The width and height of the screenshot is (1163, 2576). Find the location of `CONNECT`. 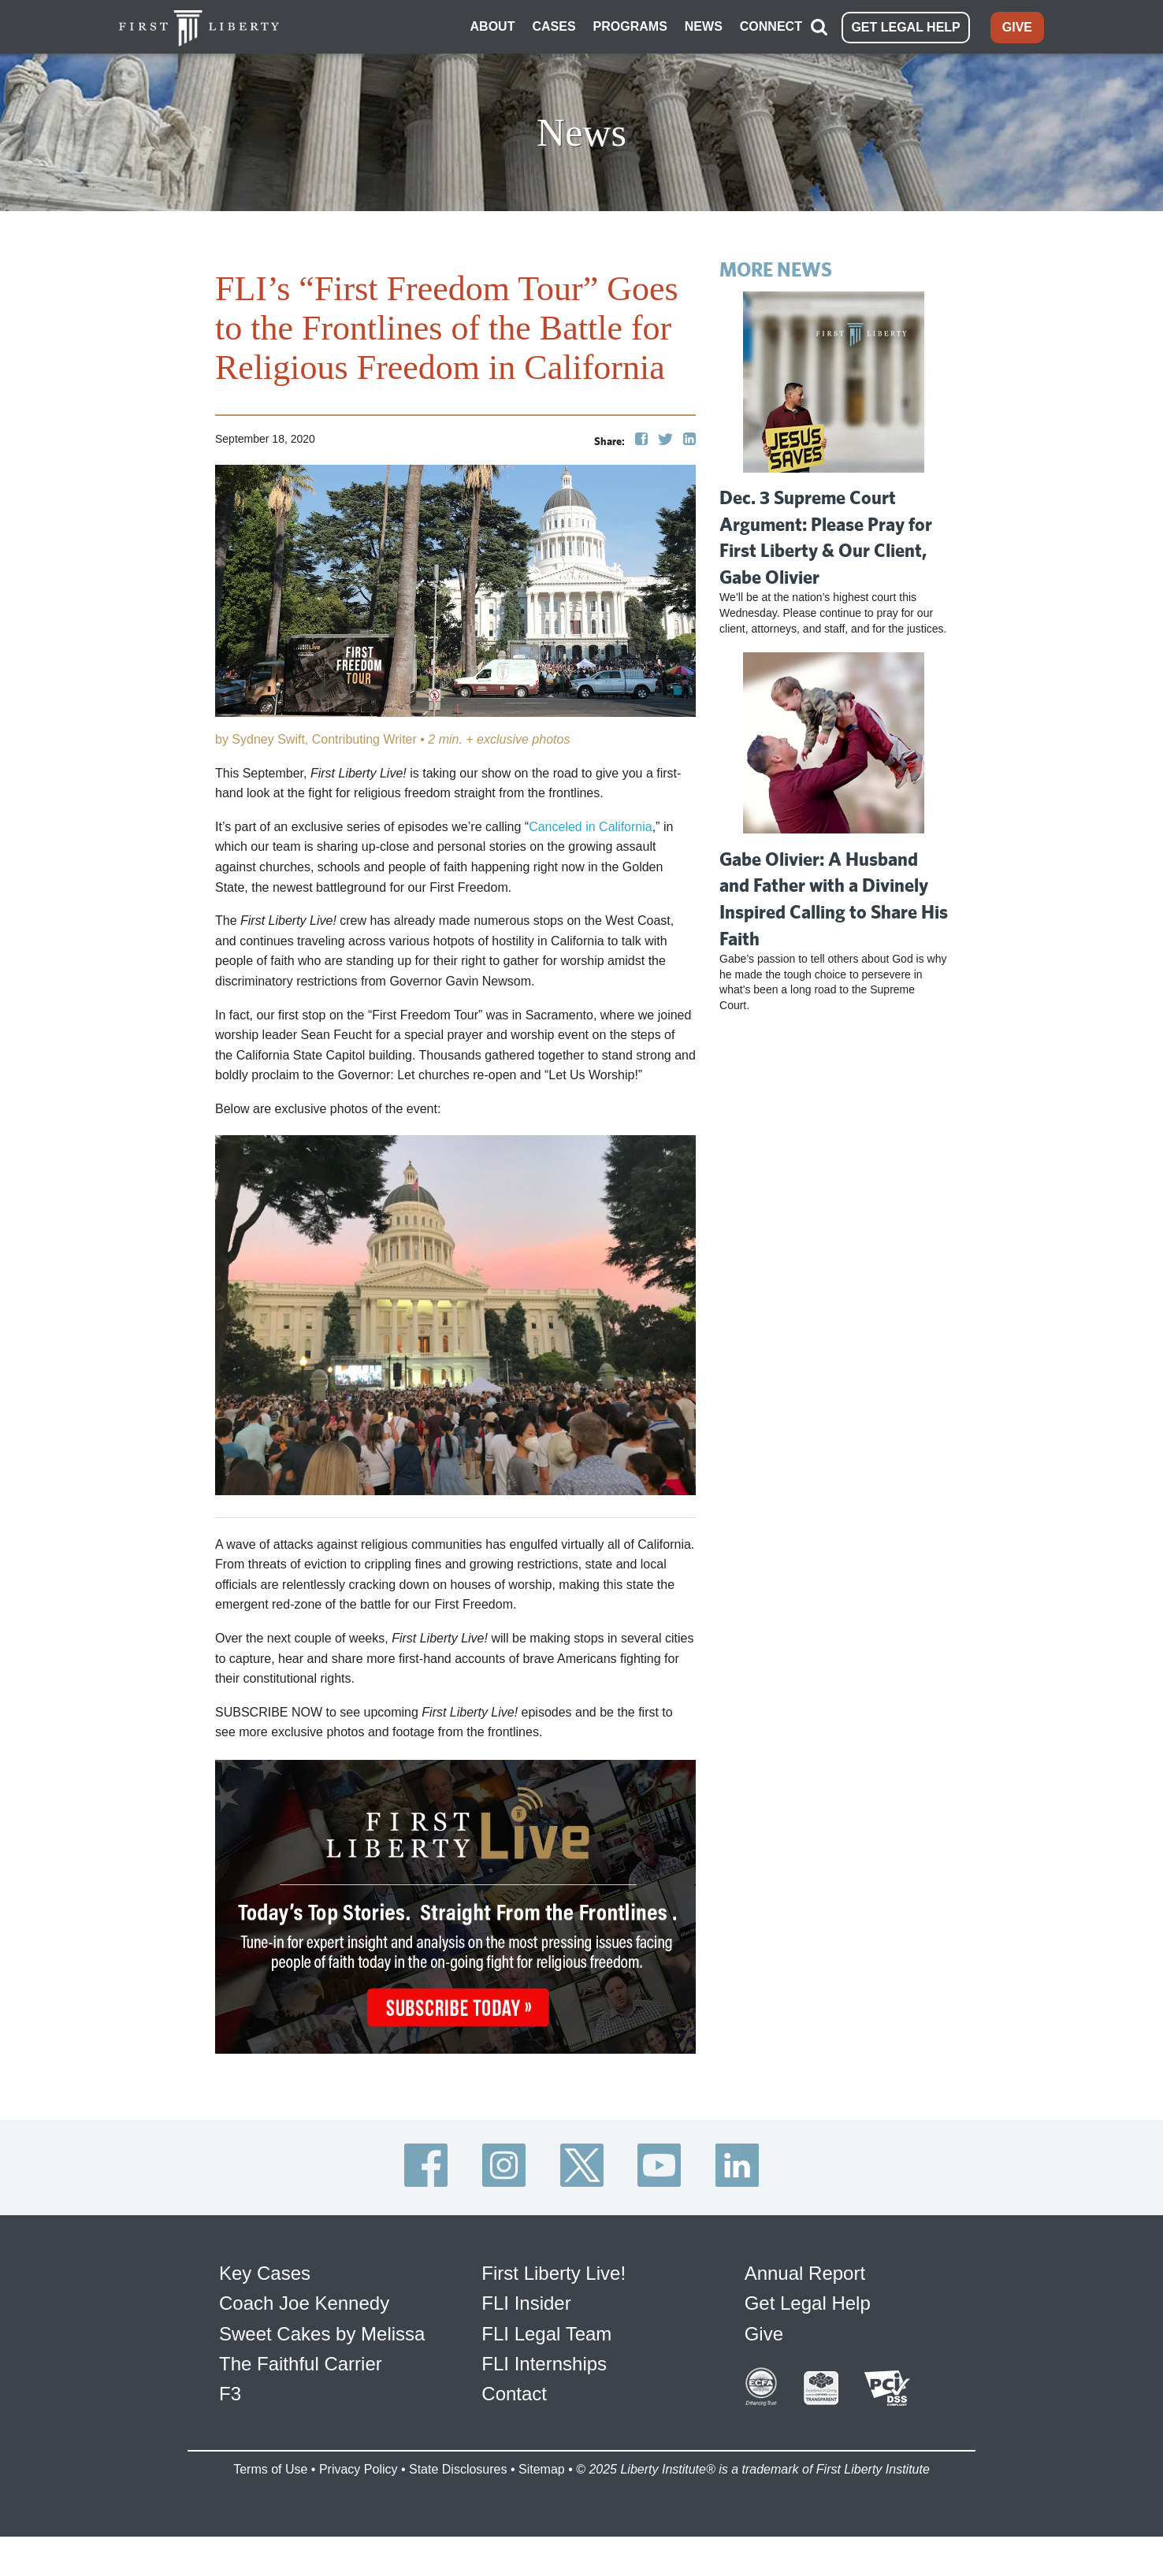

CONNECT is located at coordinates (771, 26).